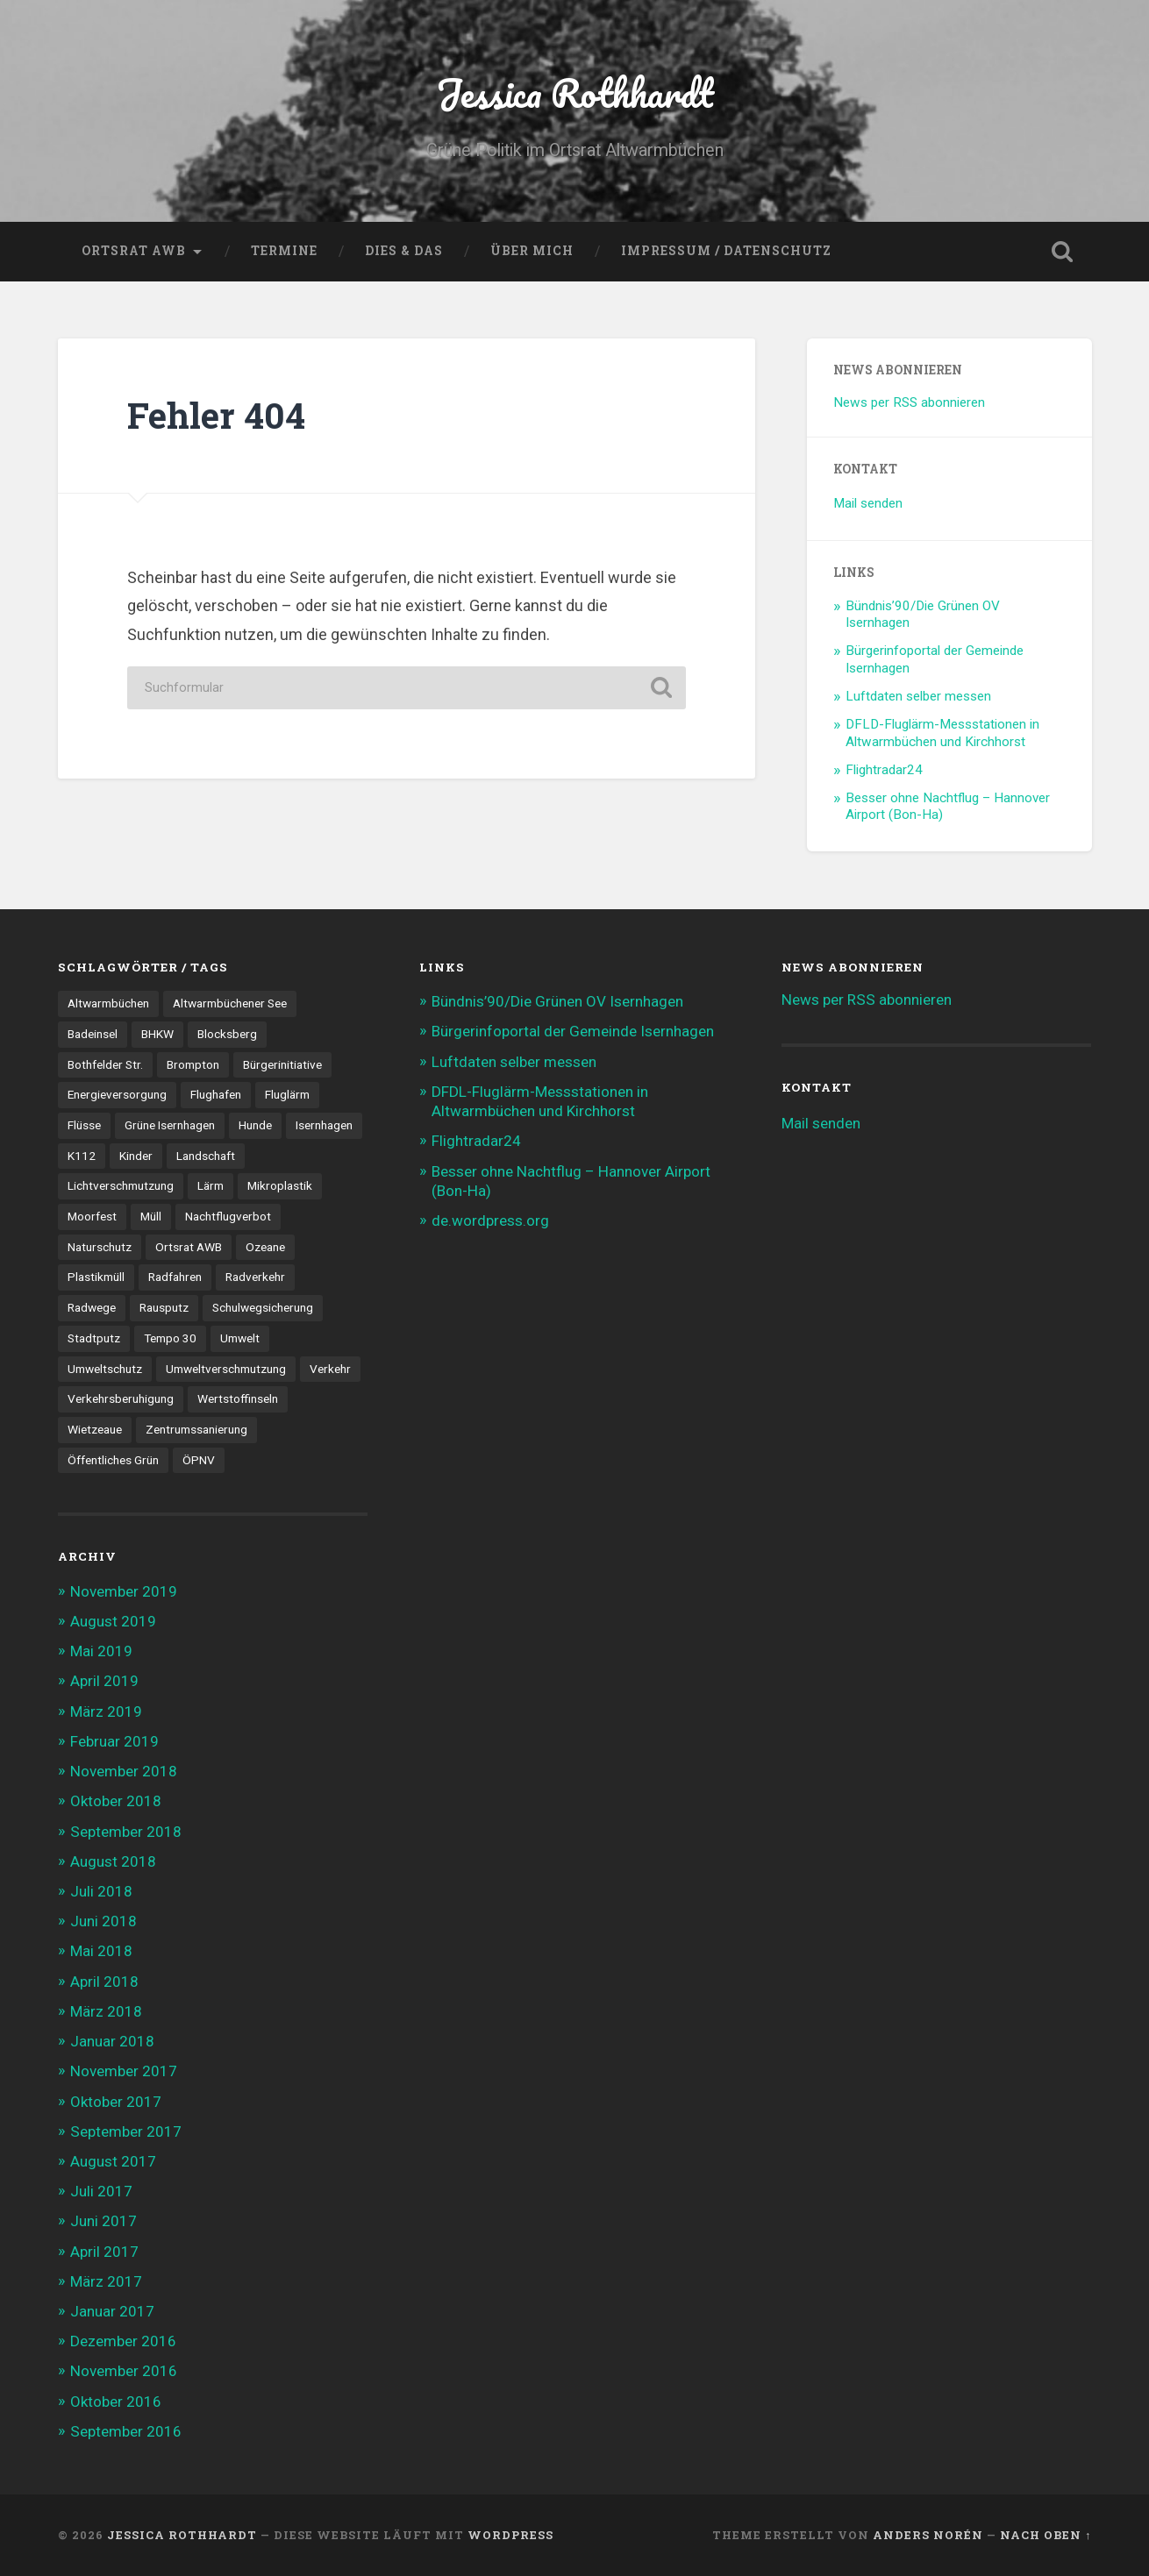  I want to click on Bürgerinitiative [Bürgerinitiative (1 Eintrag)], so click(282, 1064).